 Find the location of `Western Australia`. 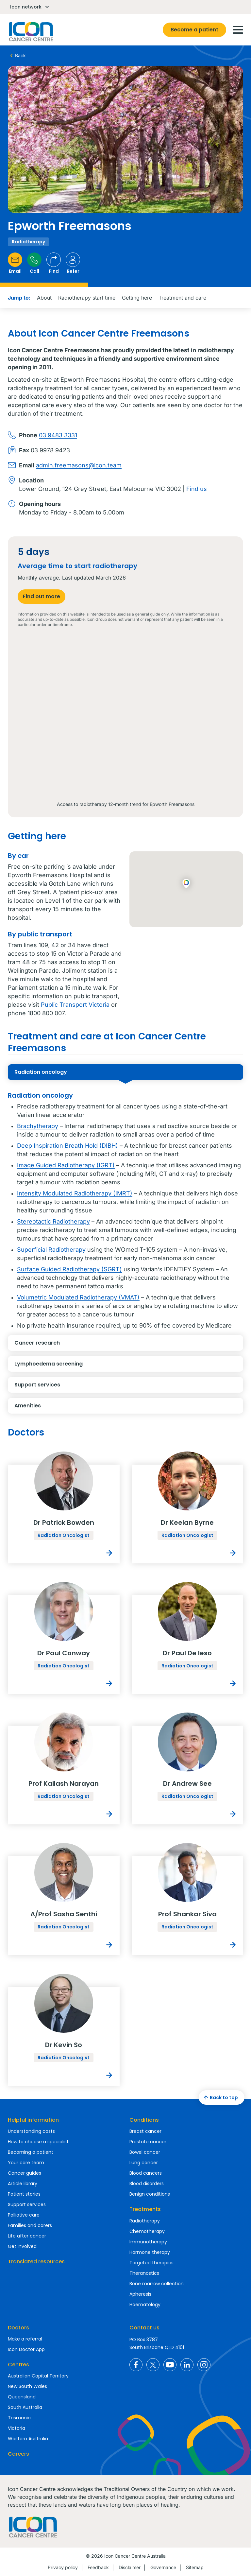

Western Australia is located at coordinates (28, 2438).